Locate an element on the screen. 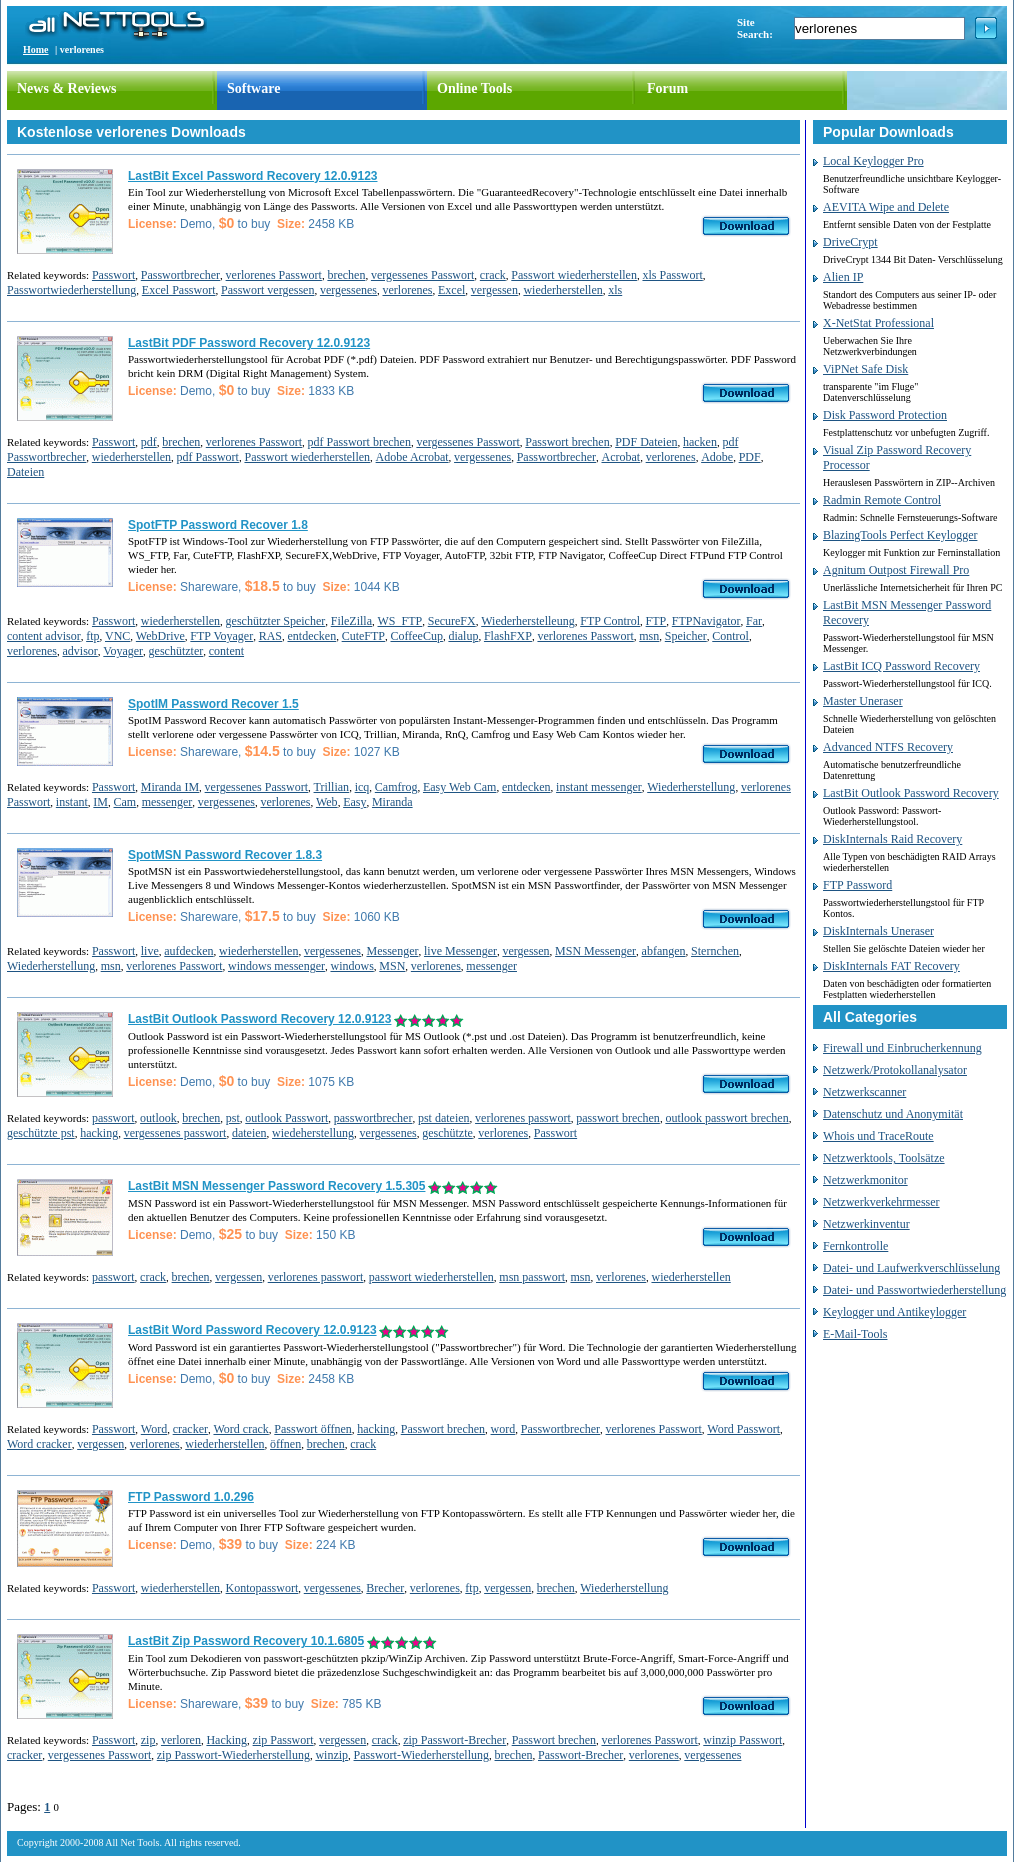 The height and width of the screenshot is (1862, 1014). geschützter Speicher is located at coordinates (276, 621).